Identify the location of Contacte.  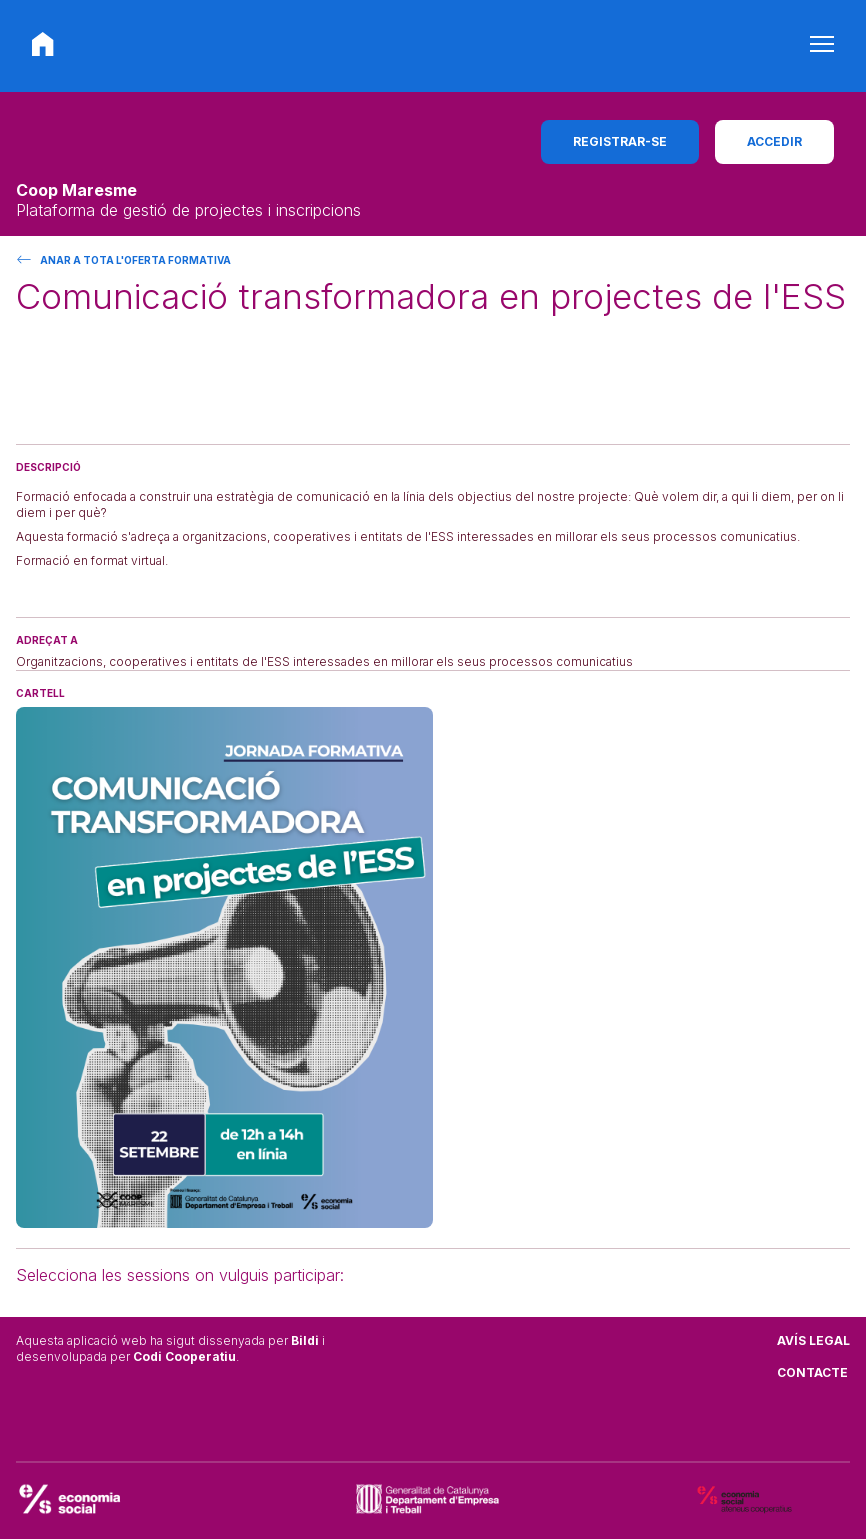
(812, 1372).